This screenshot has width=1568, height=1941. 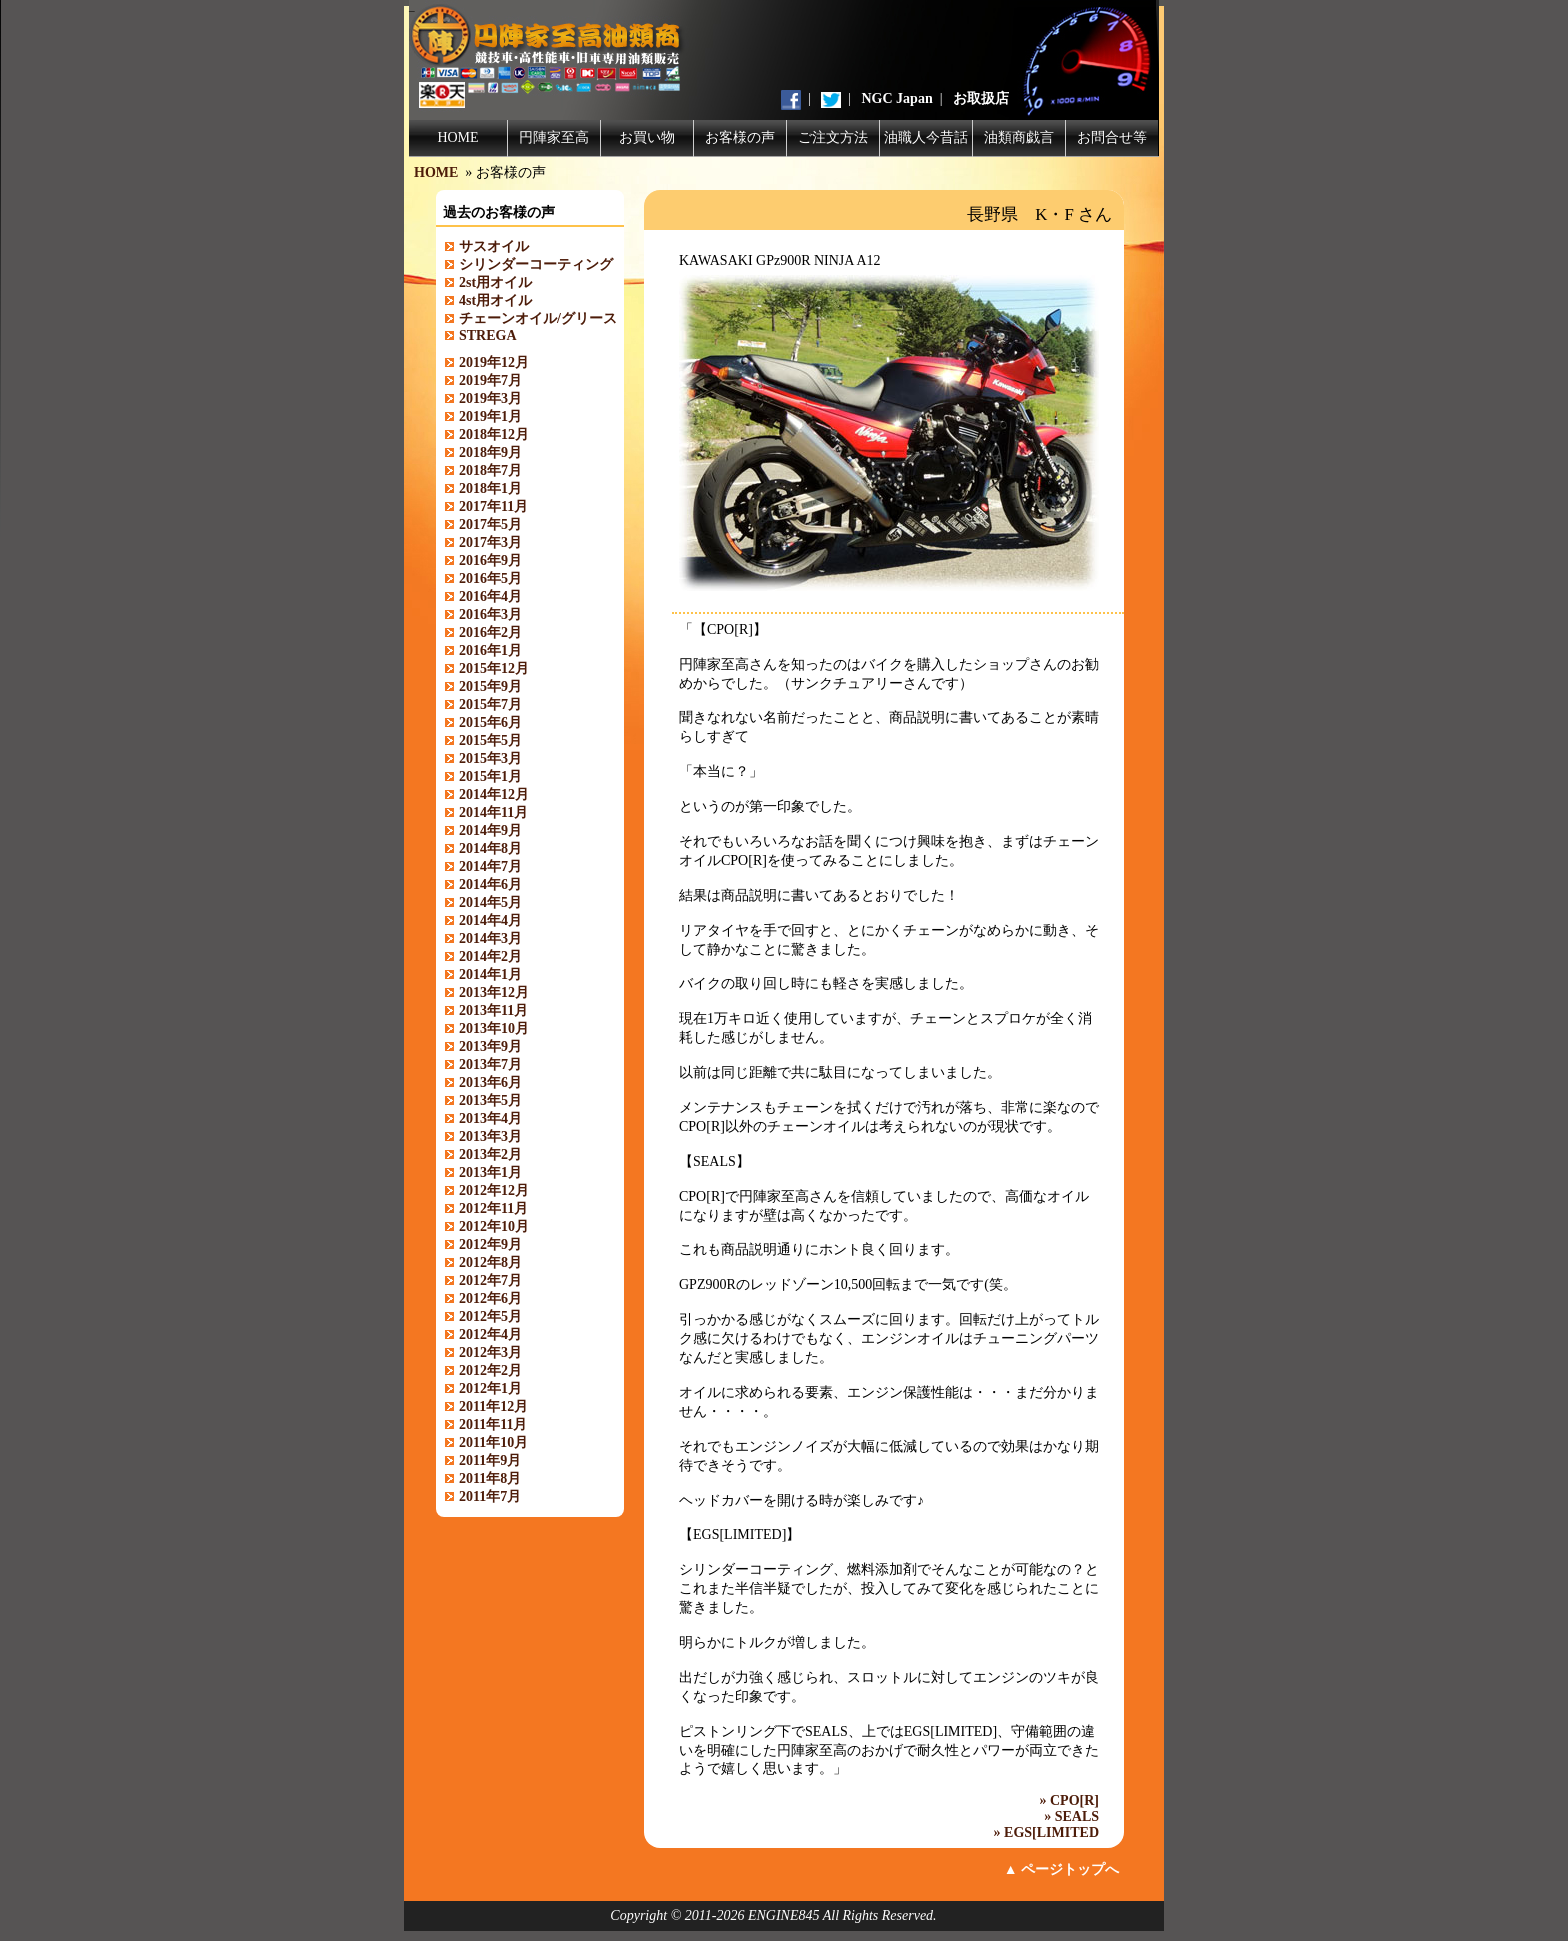 What do you see at coordinates (490, 1262) in the screenshot?
I see `2012年8月` at bounding box center [490, 1262].